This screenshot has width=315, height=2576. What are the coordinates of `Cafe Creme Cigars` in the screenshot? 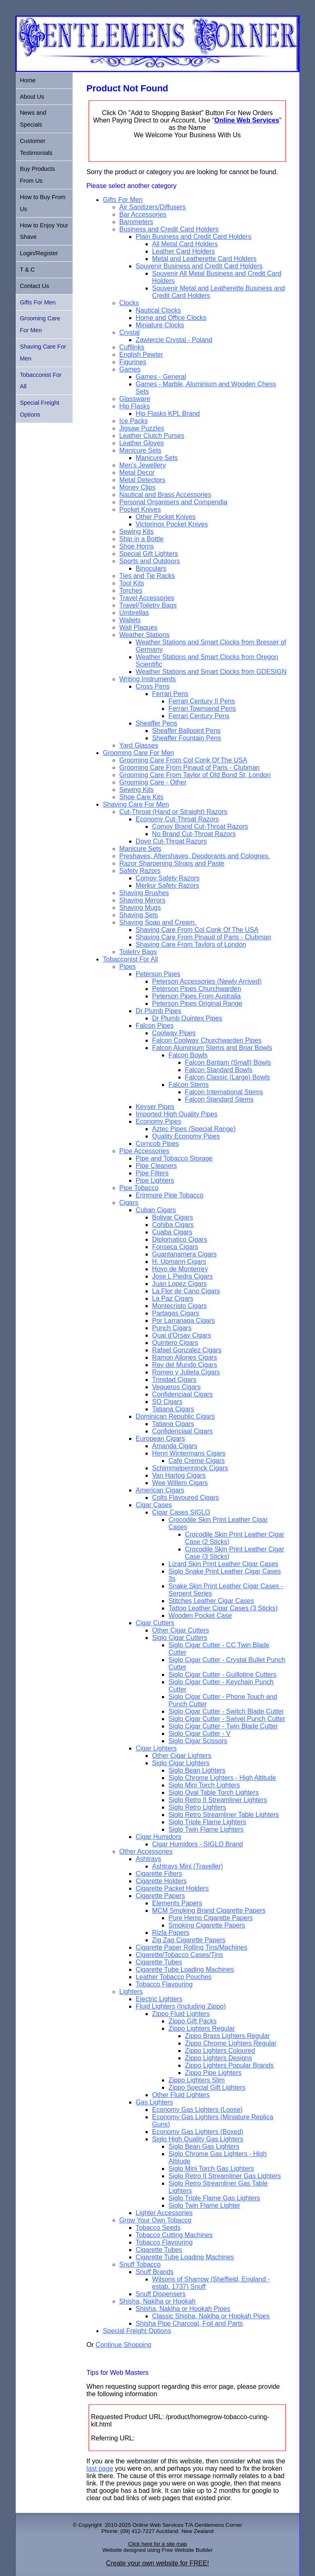 It's located at (197, 1460).